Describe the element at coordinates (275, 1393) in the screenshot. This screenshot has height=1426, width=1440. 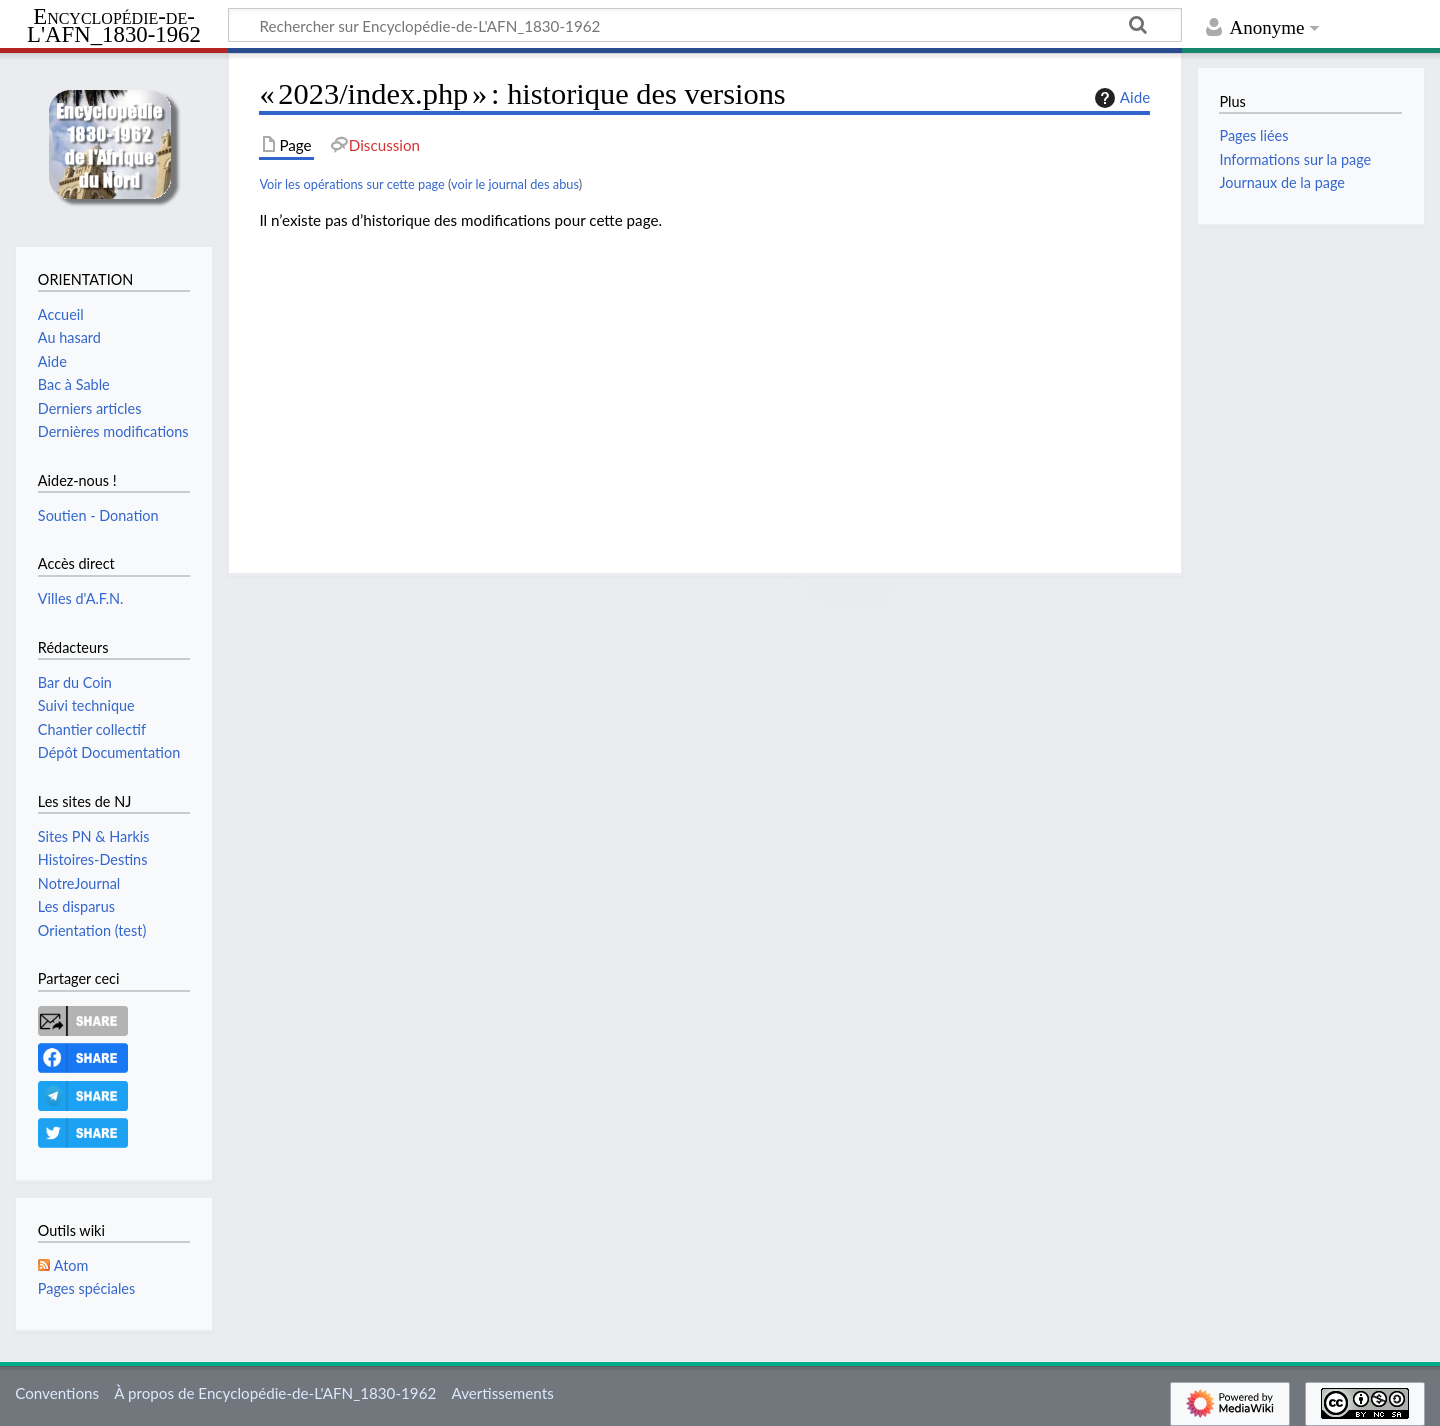
I see `À propos de Encyclopédie-de-L'AFN_1830-1962` at that location.